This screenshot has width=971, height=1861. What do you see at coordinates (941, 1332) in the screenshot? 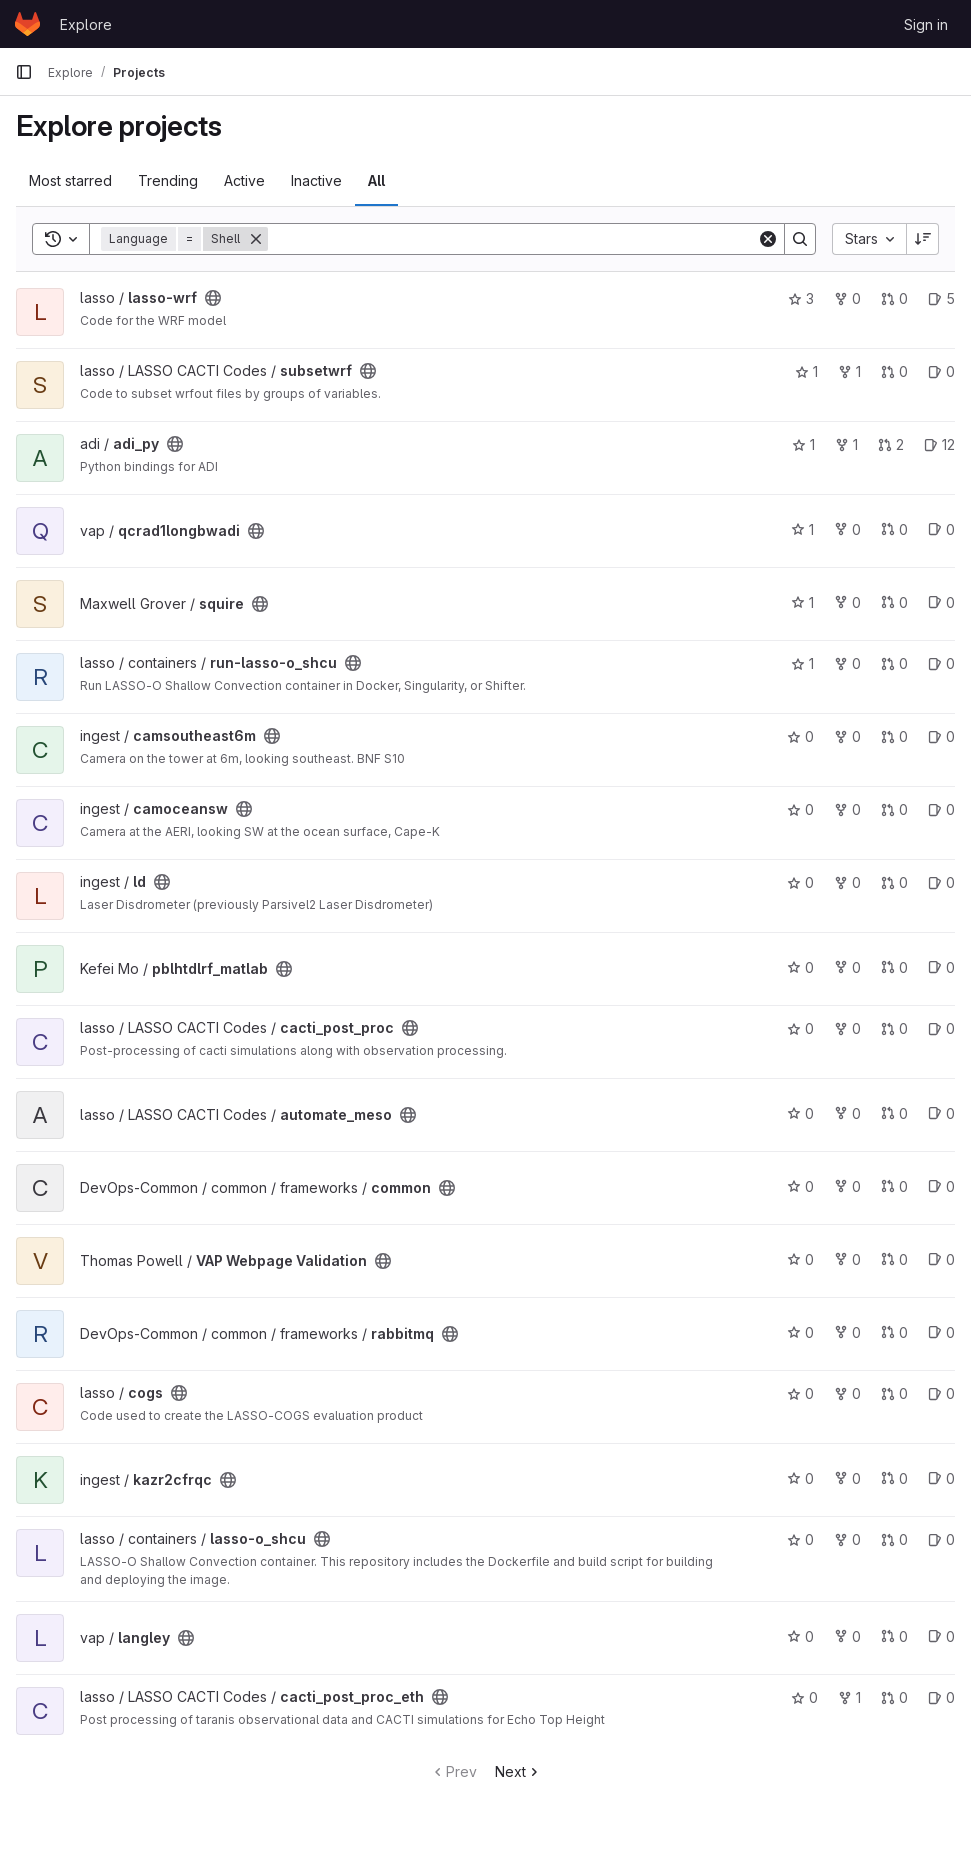
I see `0 [rabbitmq has 0 open issues]` at bounding box center [941, 1332].